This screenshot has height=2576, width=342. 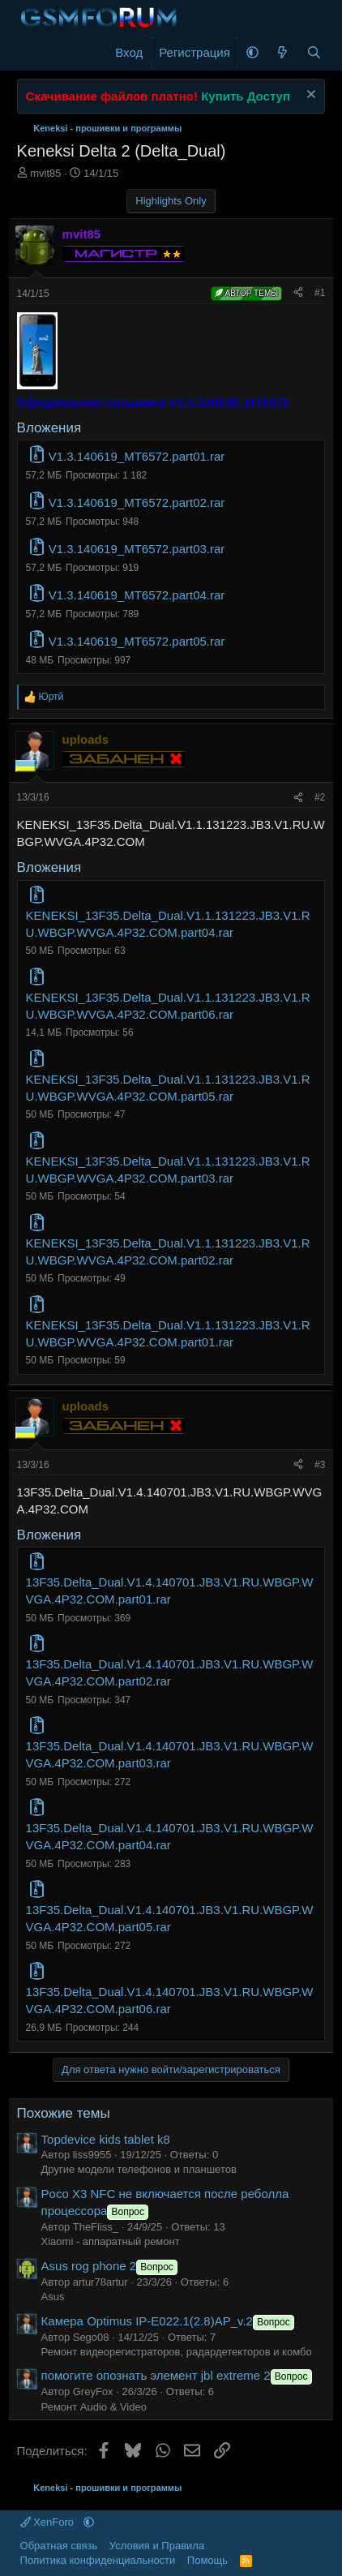 What do you see at coordinates (137, 641) in the screenshot?
I see `V1.3.140619_MT6572.part05.rar` at bounding box center [137, 641].